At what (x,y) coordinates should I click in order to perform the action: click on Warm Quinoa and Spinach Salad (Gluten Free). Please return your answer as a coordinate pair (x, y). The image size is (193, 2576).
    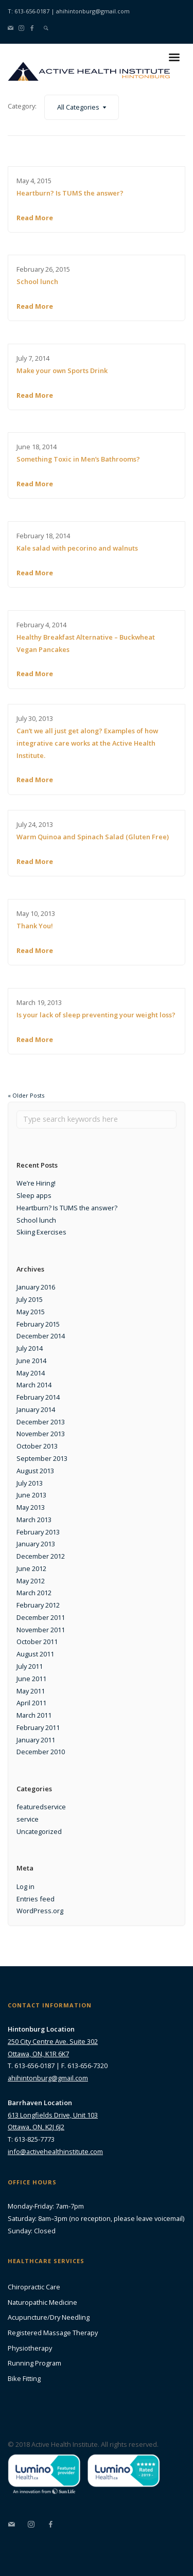
    Looking at the image, I should click on (92, 836).